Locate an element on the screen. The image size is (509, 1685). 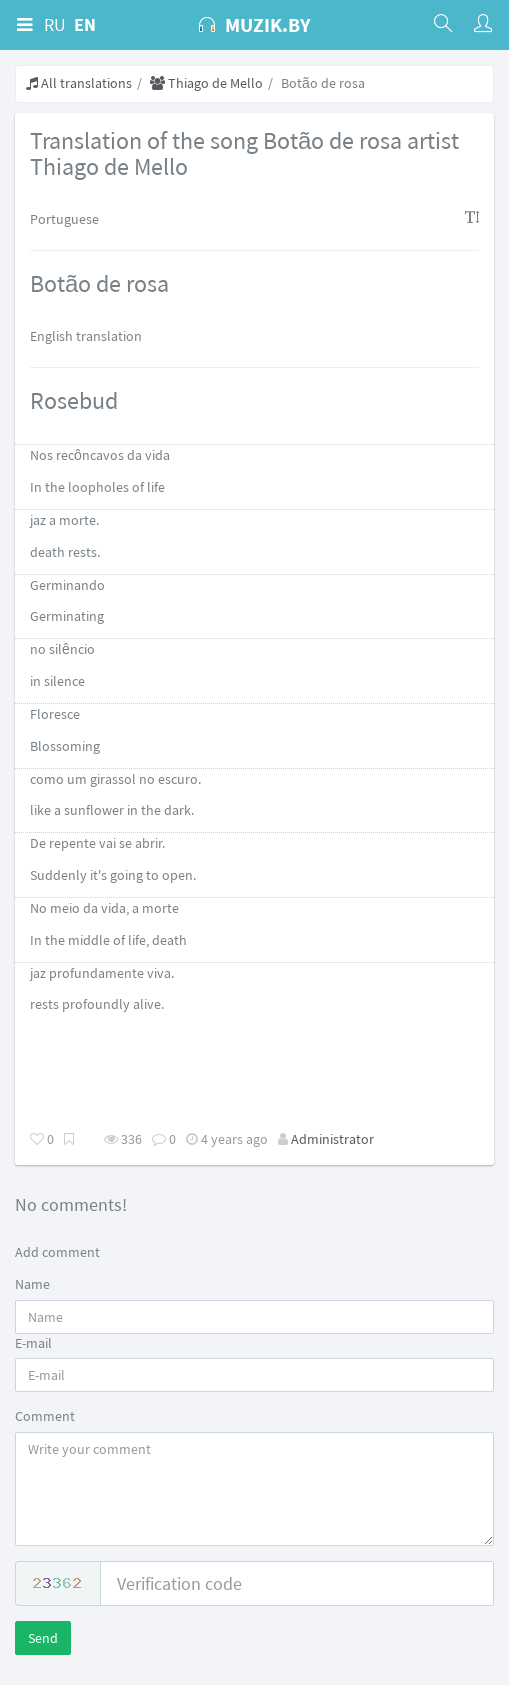
EN is located at coordinates (85, 24).